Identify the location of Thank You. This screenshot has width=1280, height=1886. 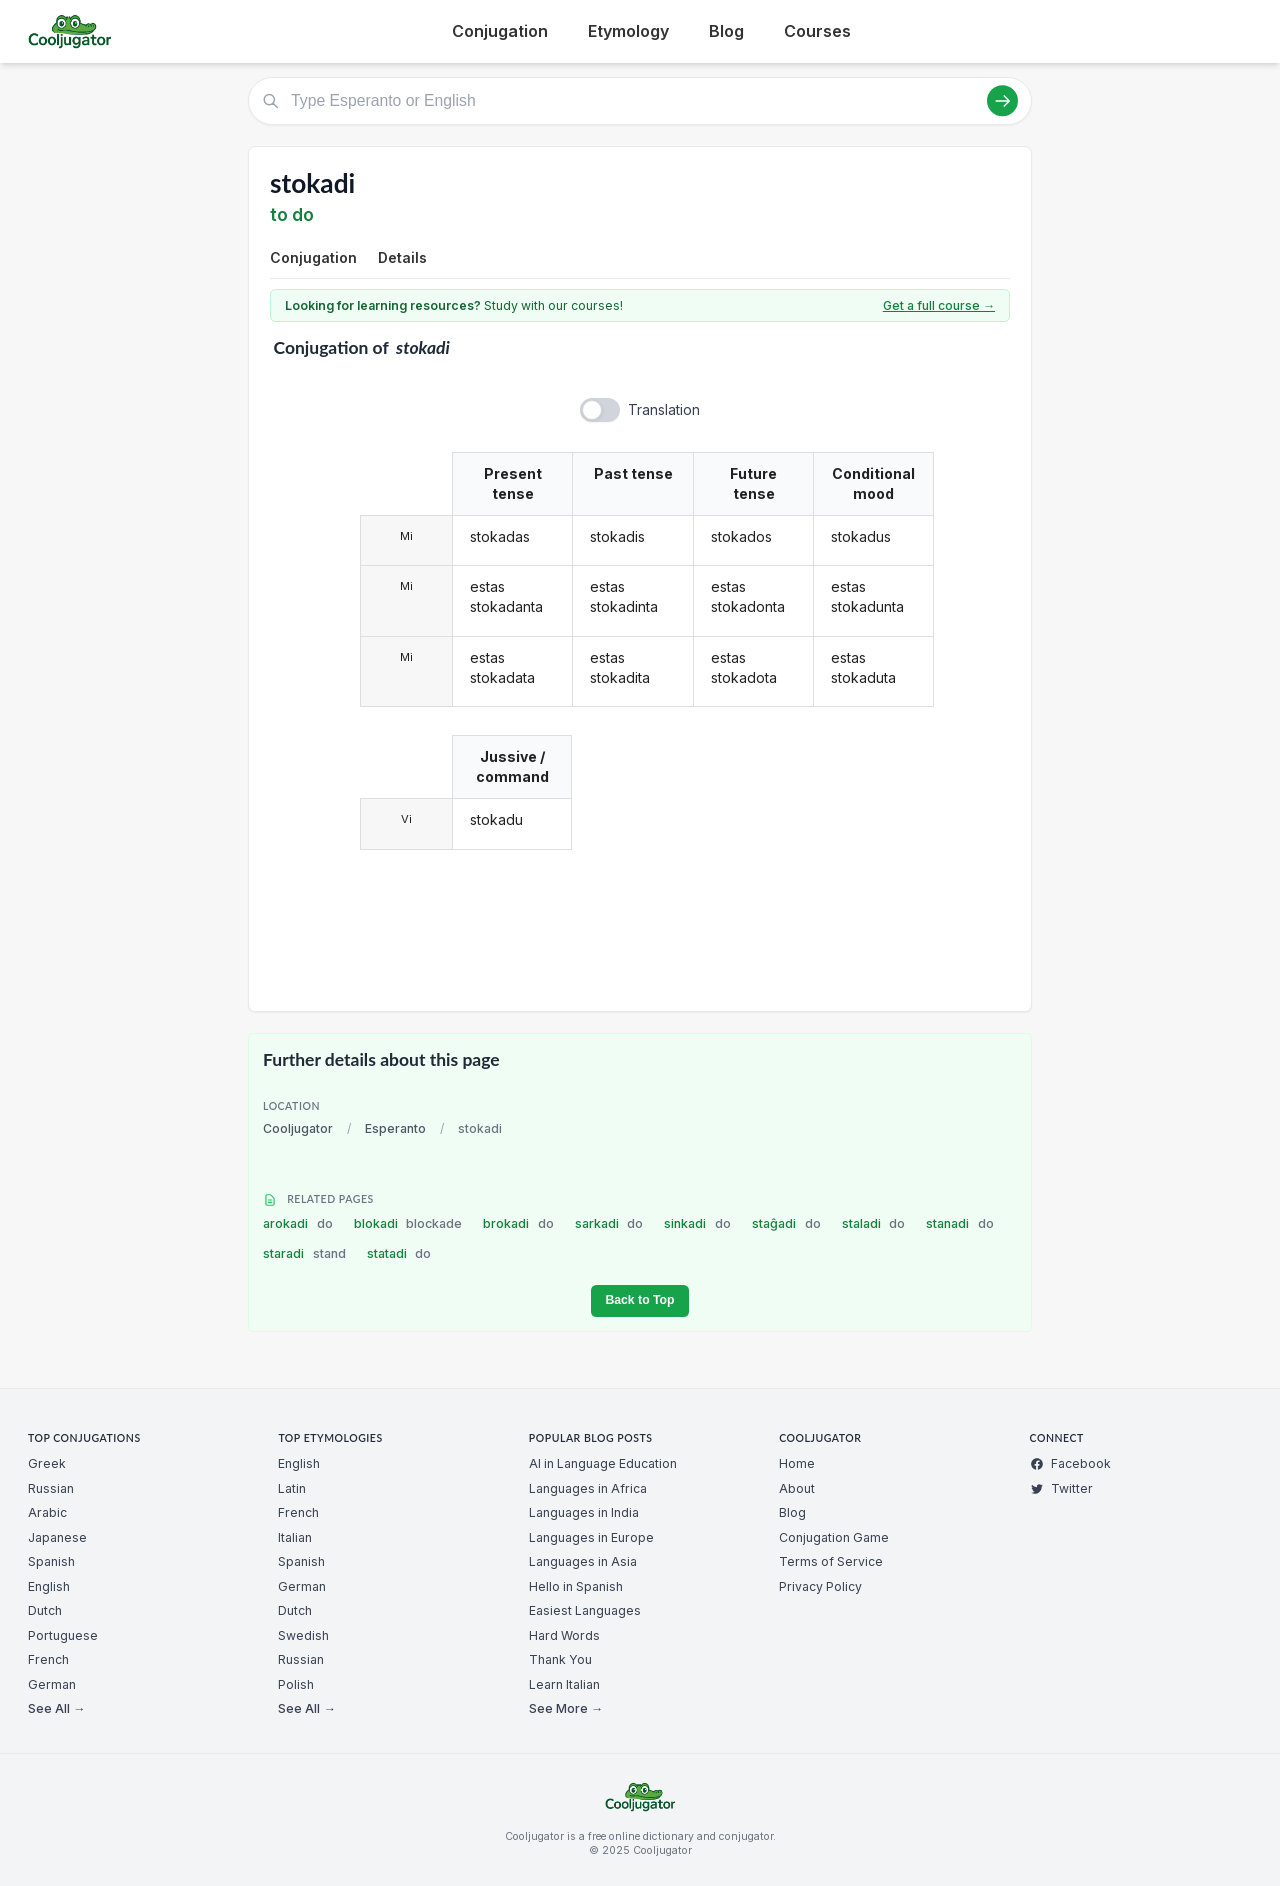
(560, 1659).